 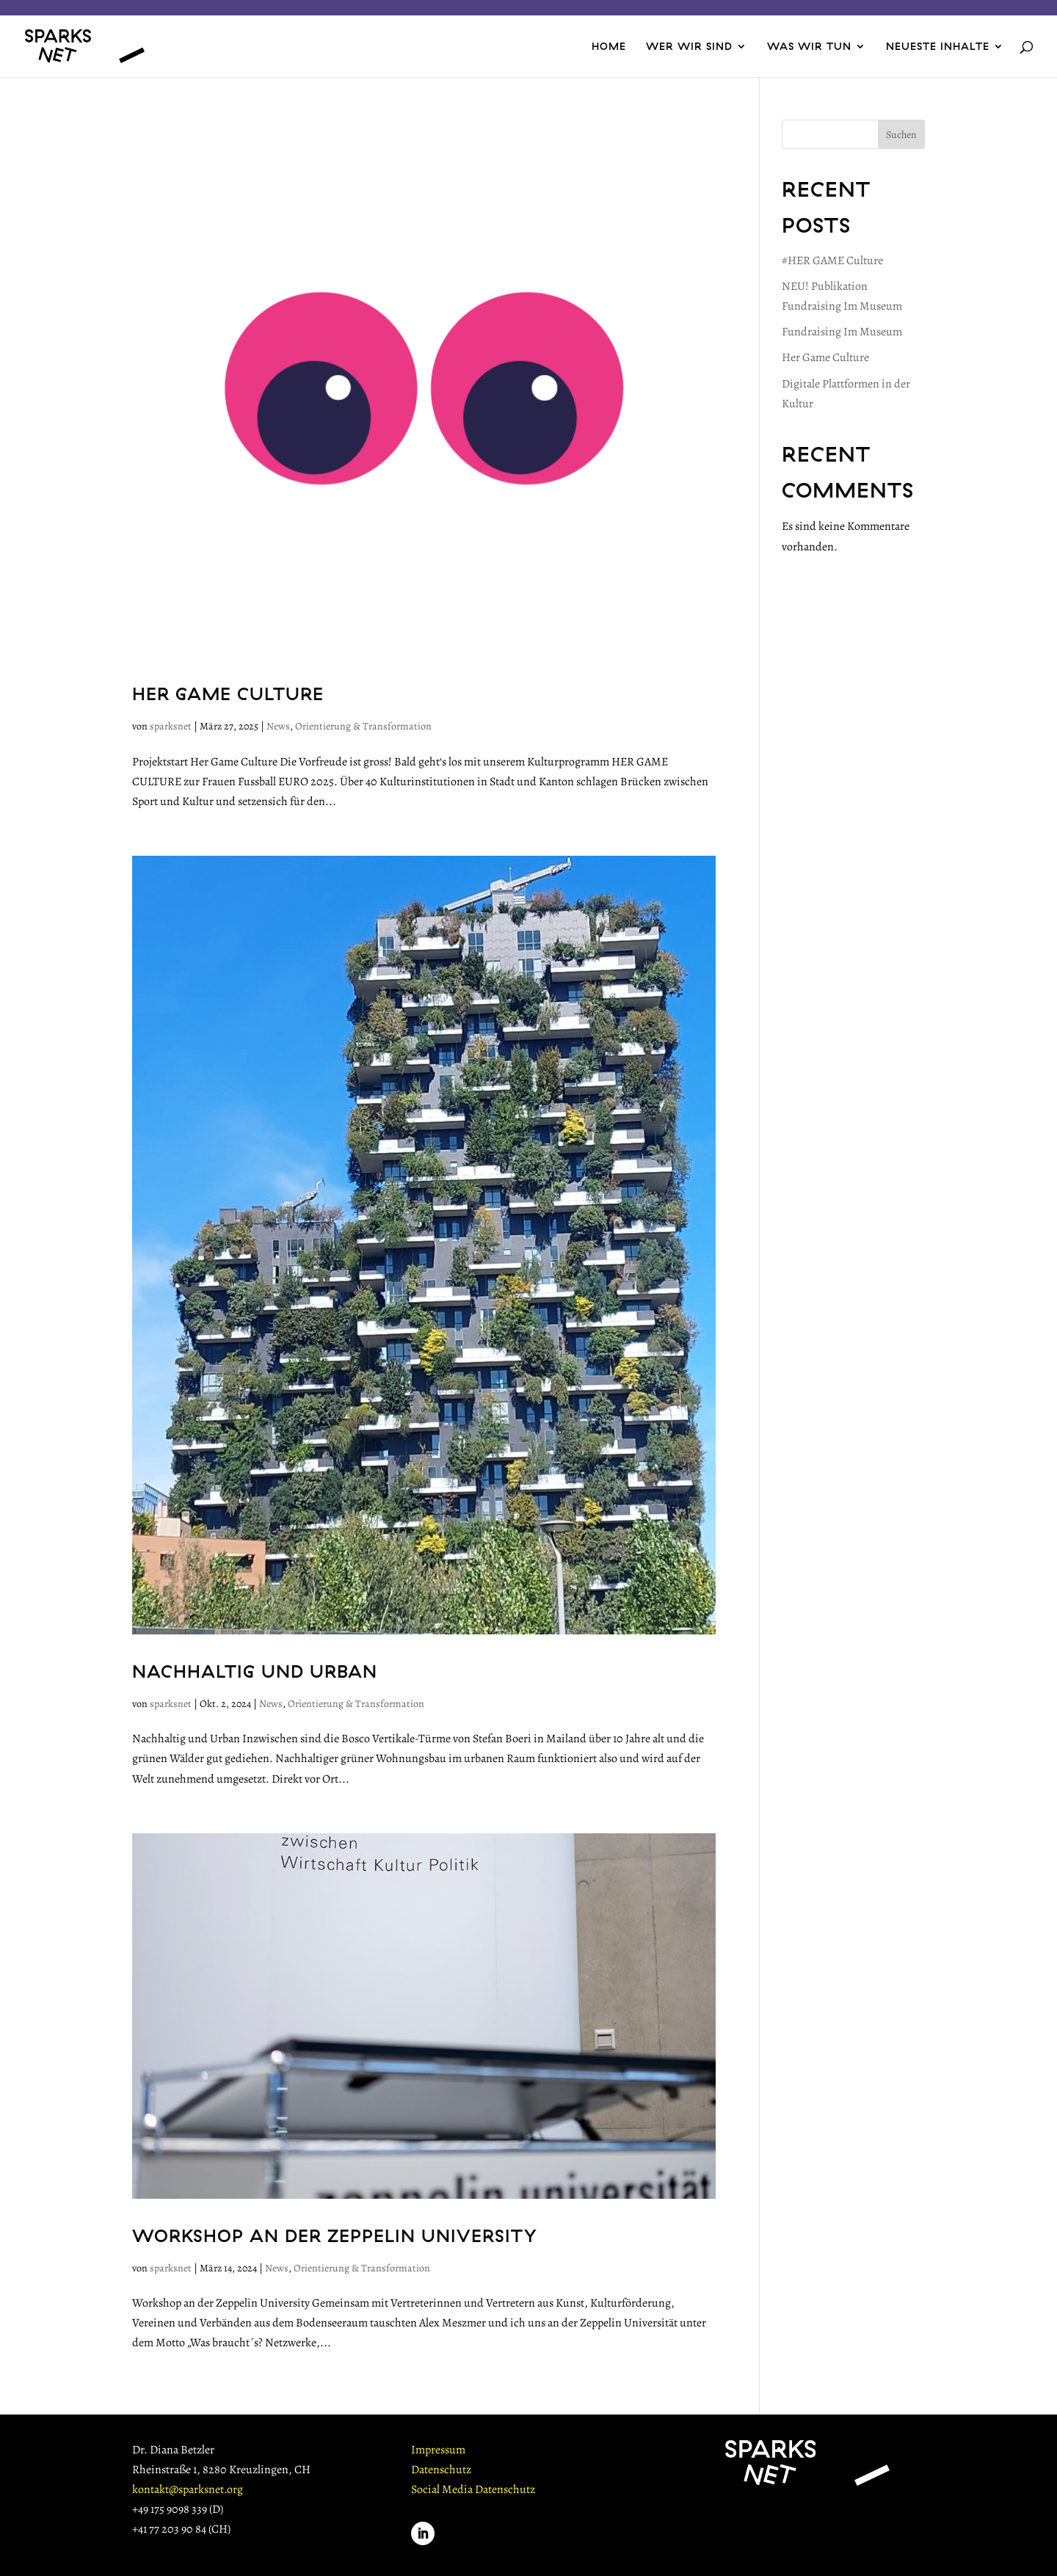 What do you see at coordinates (228, 694) in the screenshot?
I see `Her Game Culture` at bounding box center [228, 694].